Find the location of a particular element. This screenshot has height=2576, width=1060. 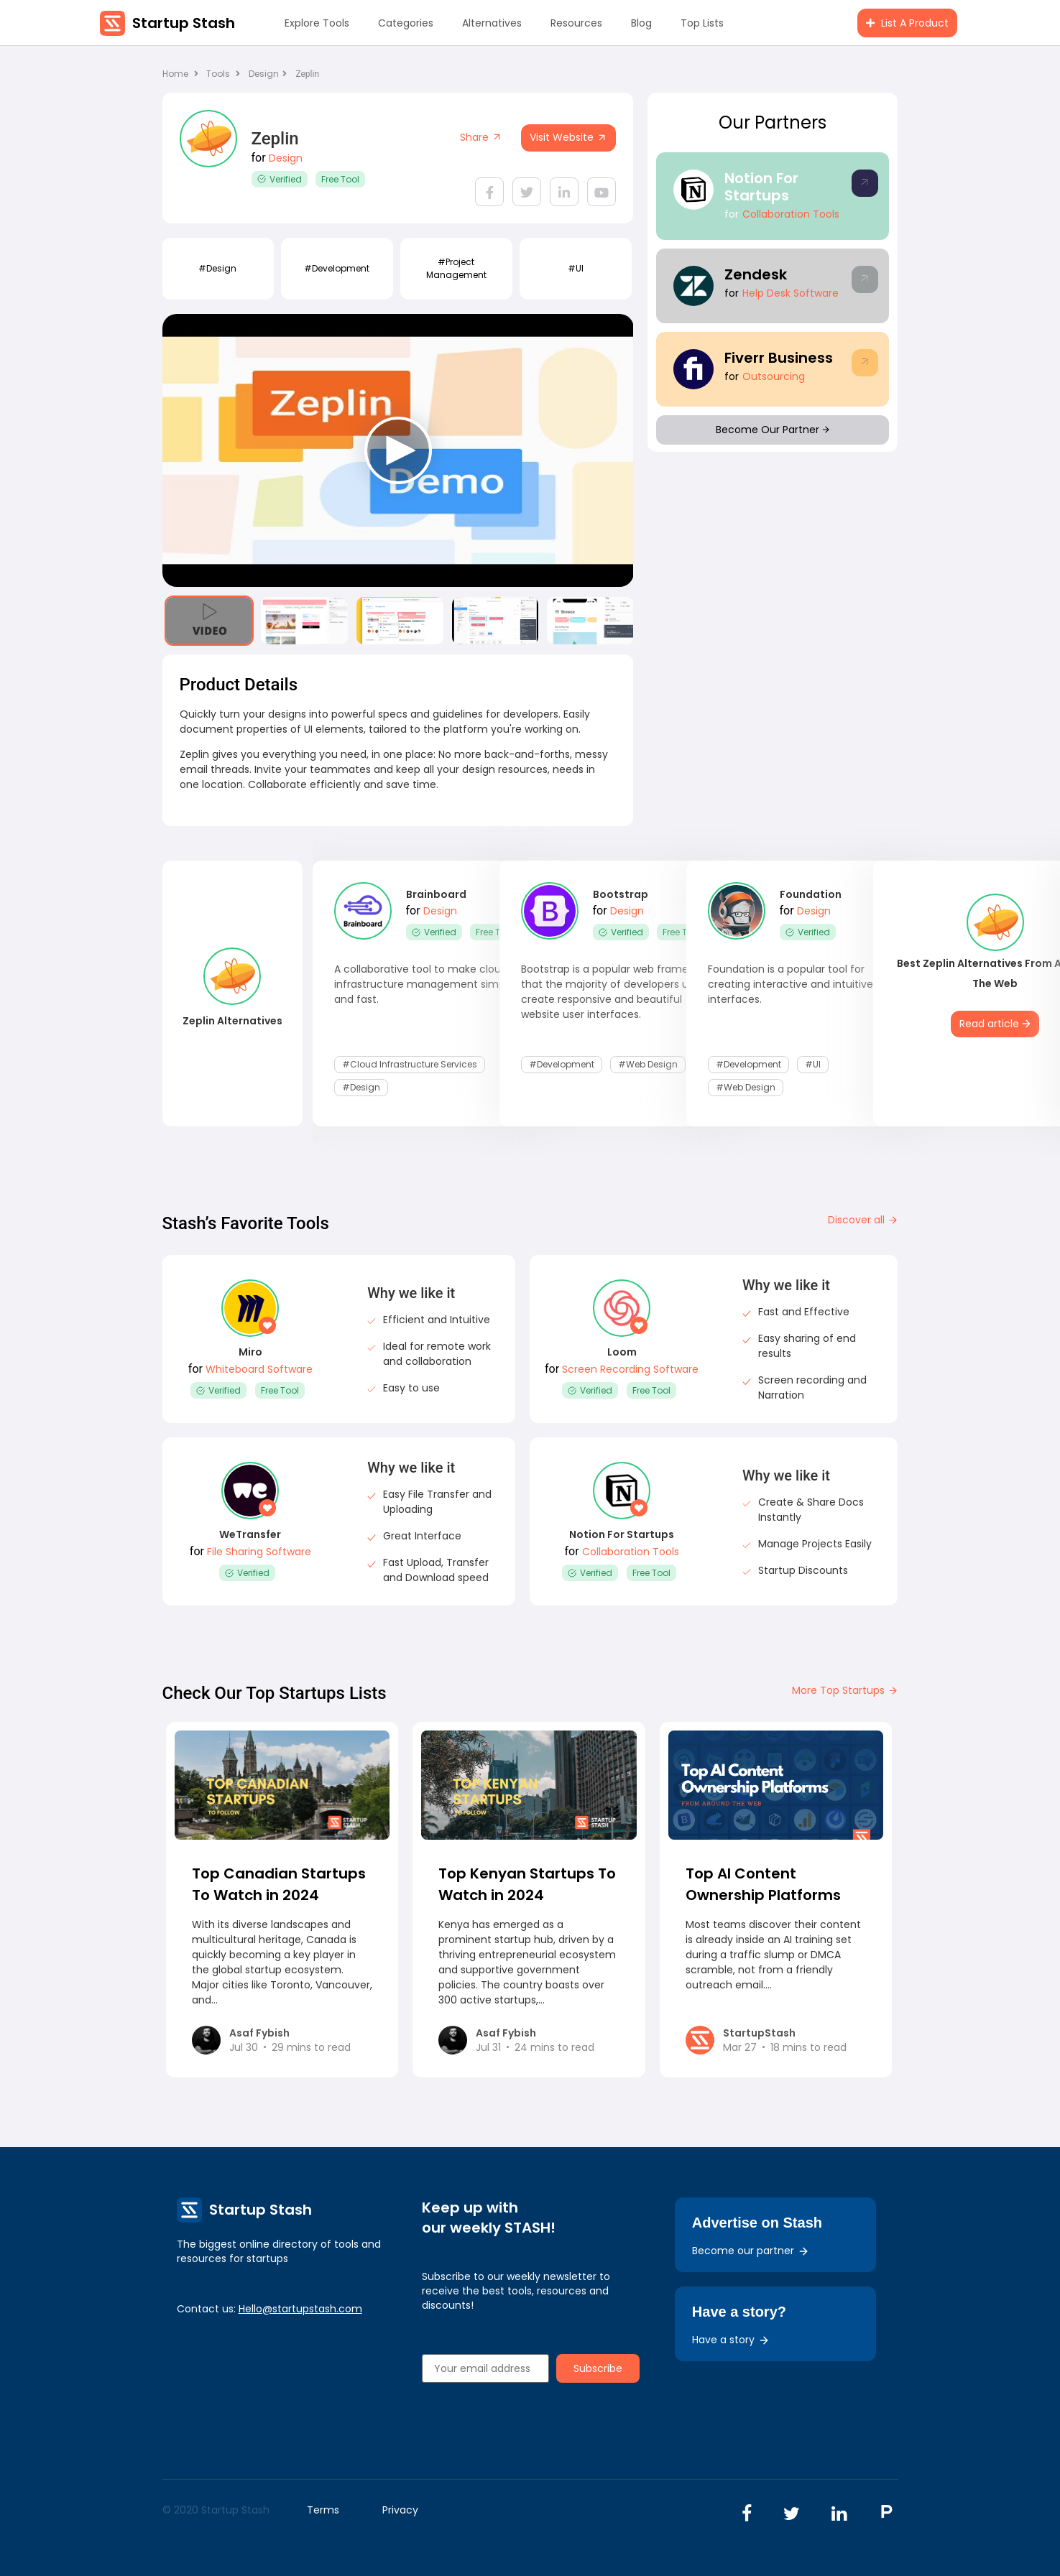

#Cloud Infrastructure Services is located at coordinates (409, 1064).